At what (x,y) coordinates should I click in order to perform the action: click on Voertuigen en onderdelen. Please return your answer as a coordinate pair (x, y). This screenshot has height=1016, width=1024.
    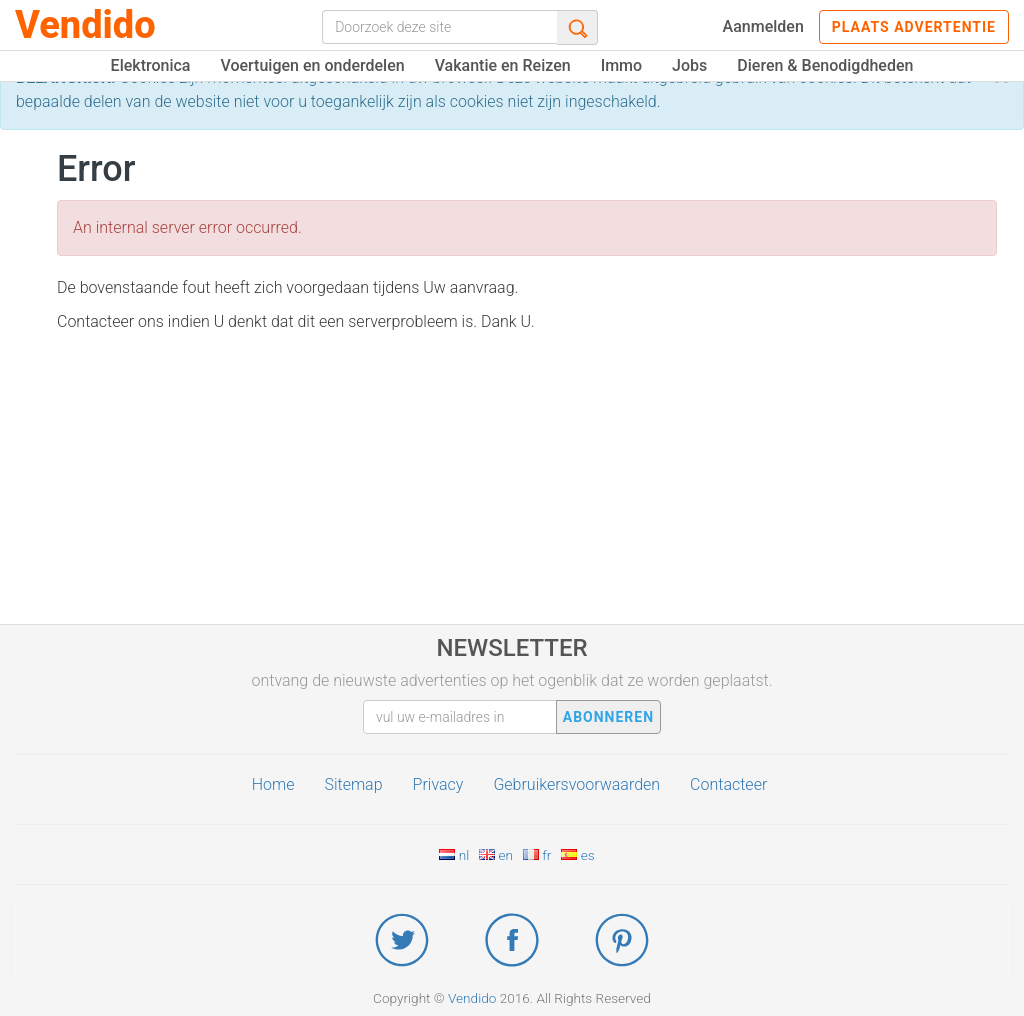
    Looking at the image, I should click on (312, 65).